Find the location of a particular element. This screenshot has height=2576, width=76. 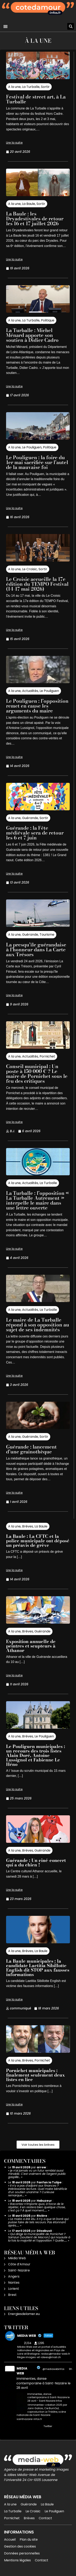

La Turballe : Michel Ménard apporte son soutien à Didier Cadro is located at coordinates (32, 335).